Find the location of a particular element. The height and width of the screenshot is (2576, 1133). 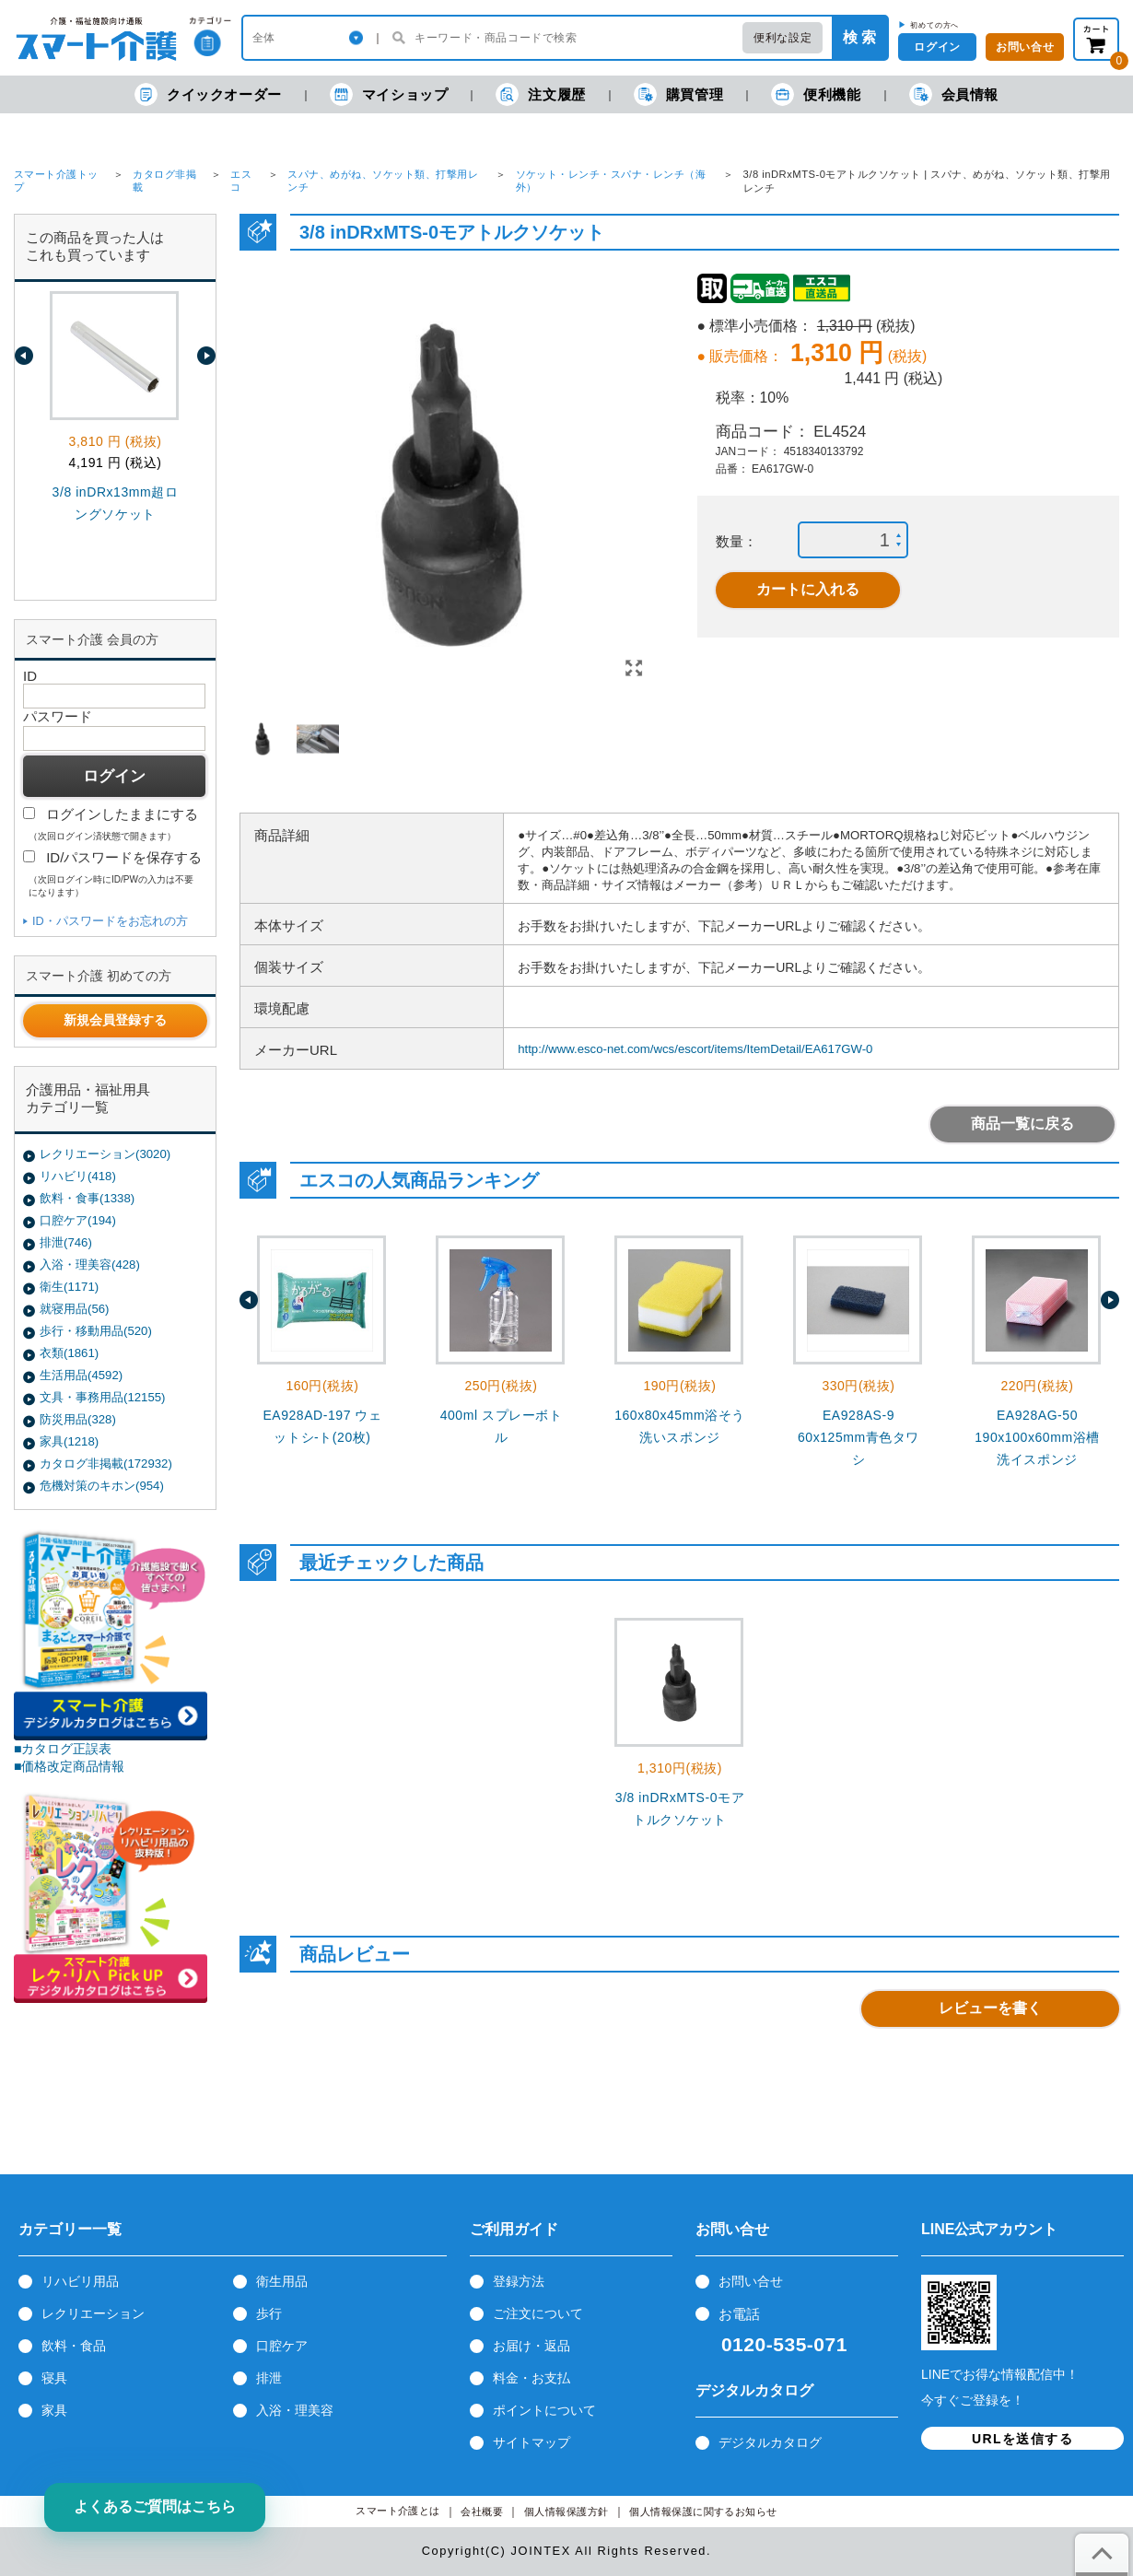

料金・お支払 is located at coordinates (531, 2377).